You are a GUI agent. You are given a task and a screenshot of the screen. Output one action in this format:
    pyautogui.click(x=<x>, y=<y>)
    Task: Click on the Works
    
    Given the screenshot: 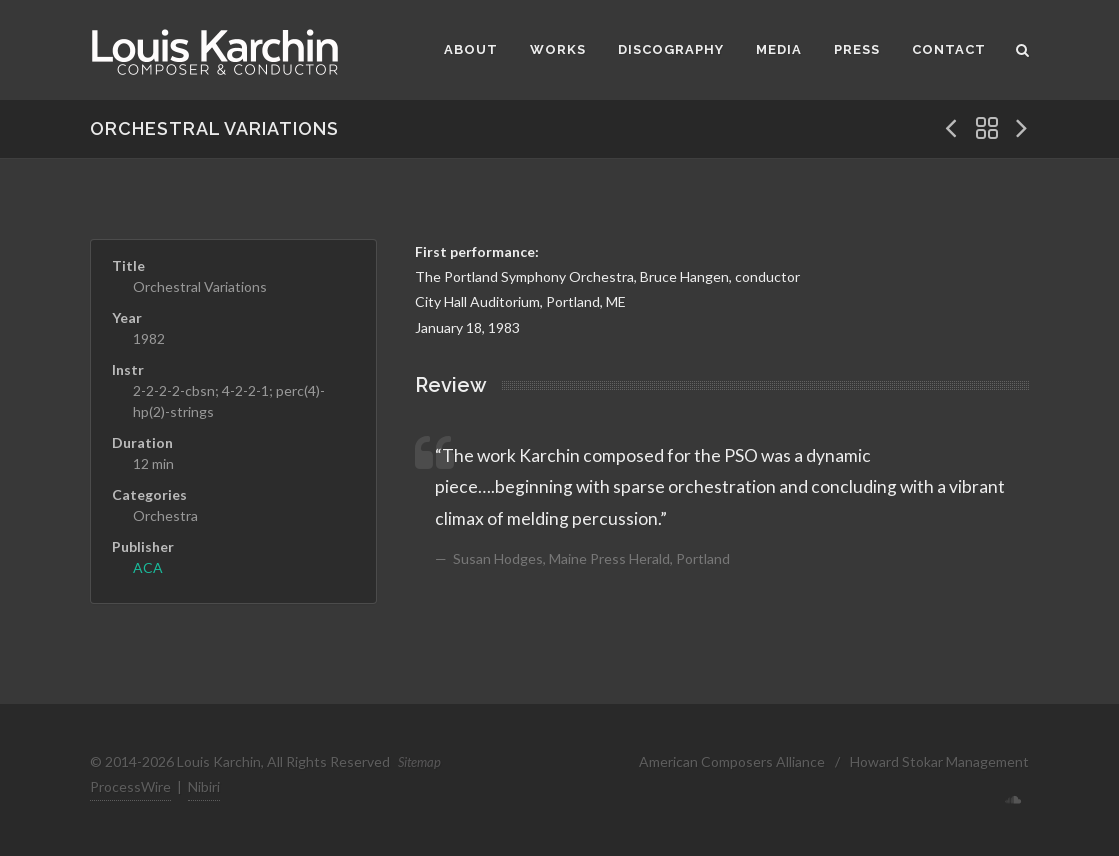 What is the action you would take?
    pyautogui.click(x=558, y=49)
    